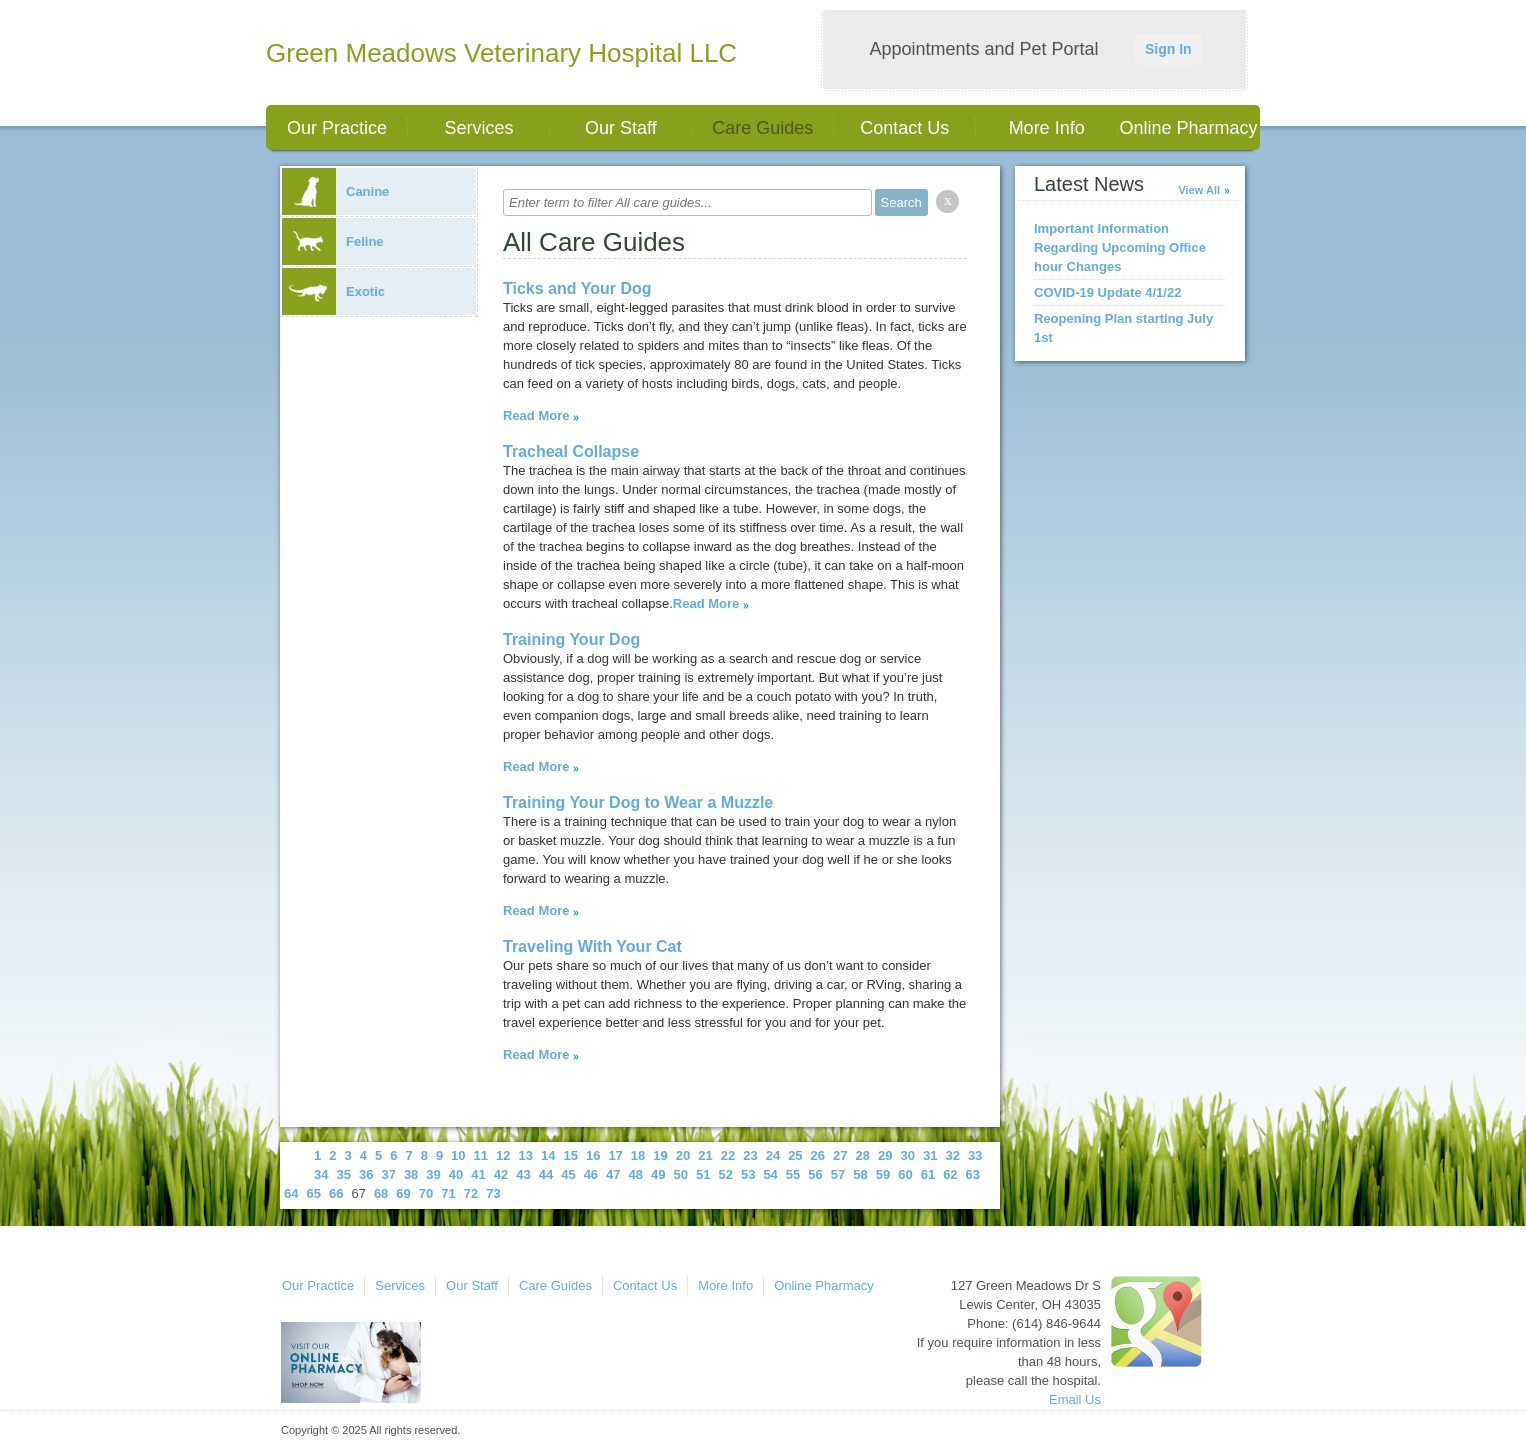  Describe the element at coordinates (456, 1174) in the screenshot. I see `40` at that location.